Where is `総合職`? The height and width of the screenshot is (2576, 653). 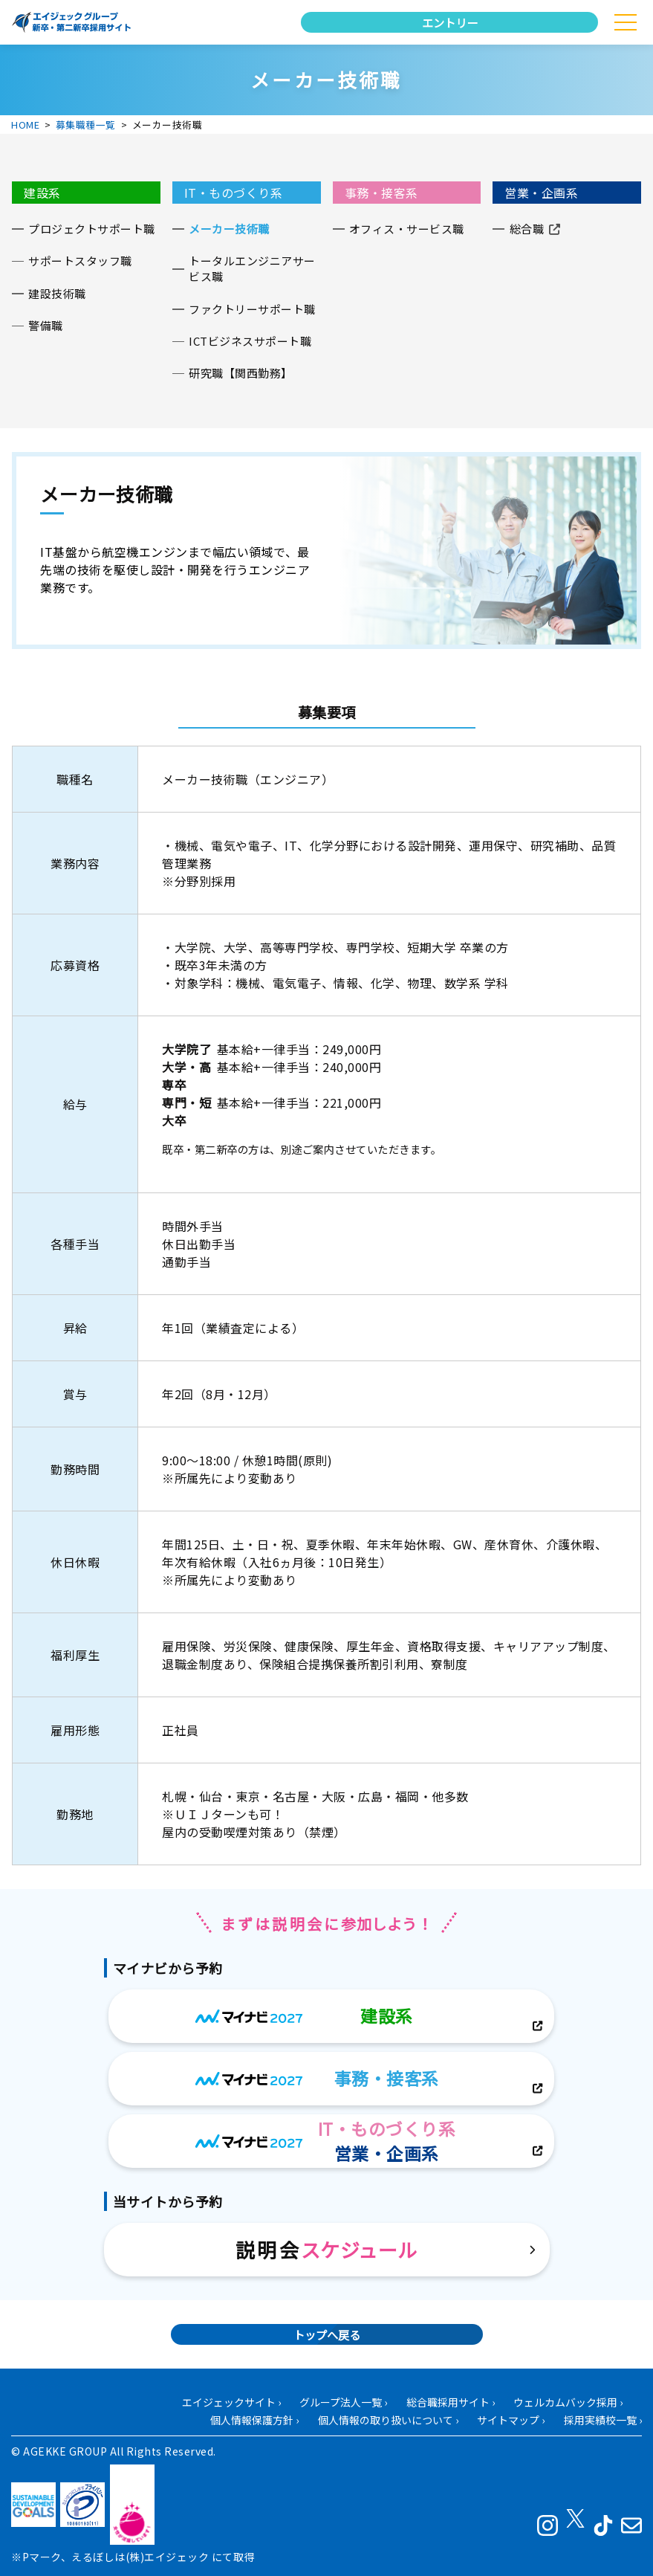
総合職 is located at coordinates (527, 228).